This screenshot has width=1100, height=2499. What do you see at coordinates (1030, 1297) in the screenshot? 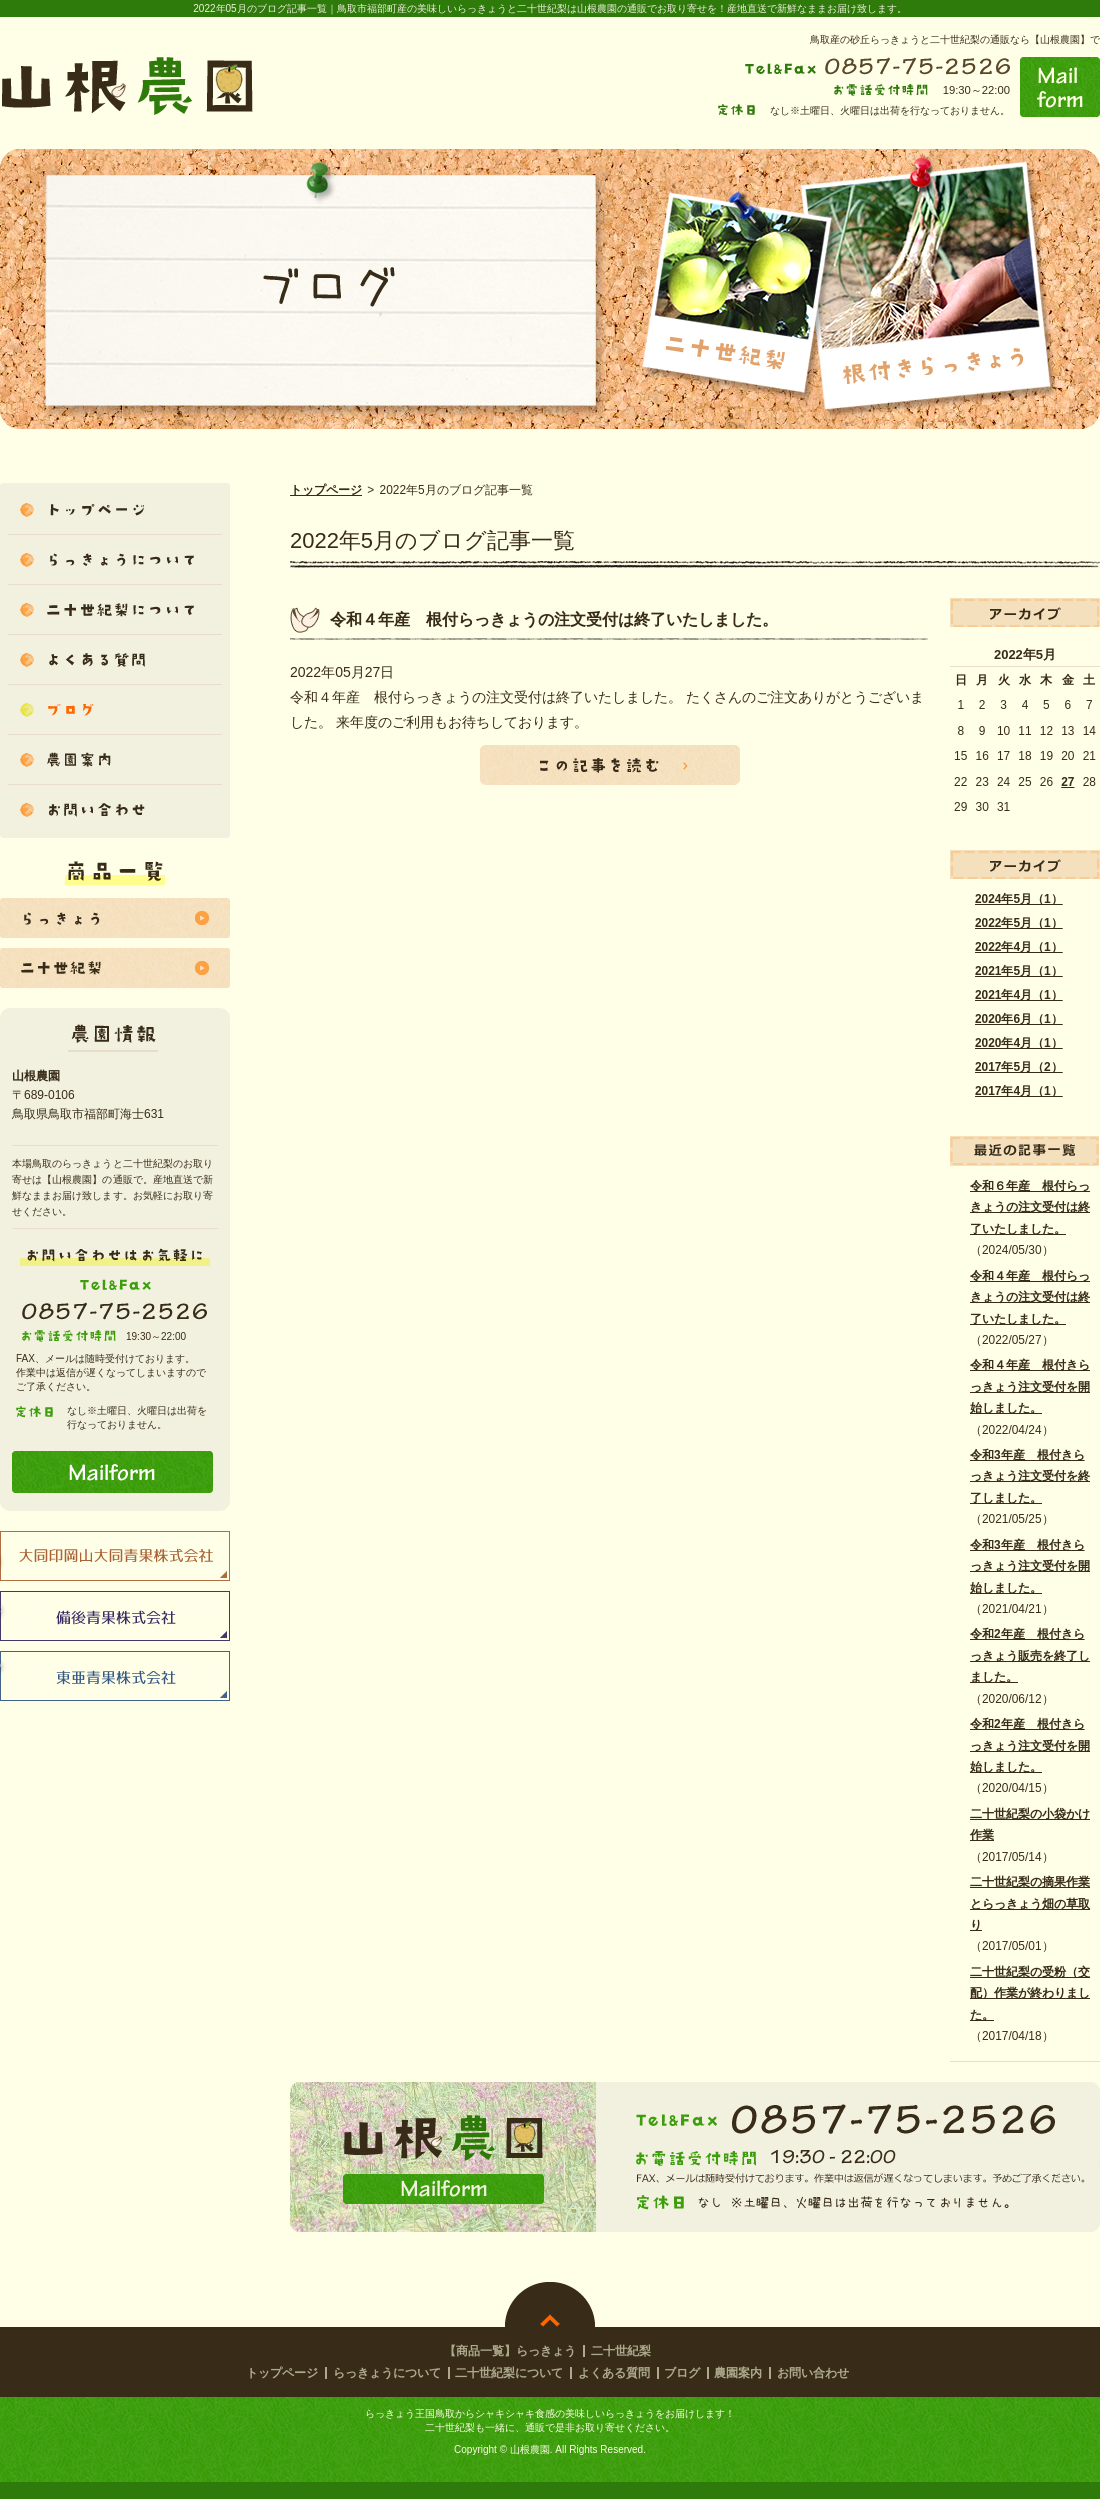
I see `令和４年産 根付らっきょうの注文受付は終了いたしました。` at bounding box center [1030, 1297].